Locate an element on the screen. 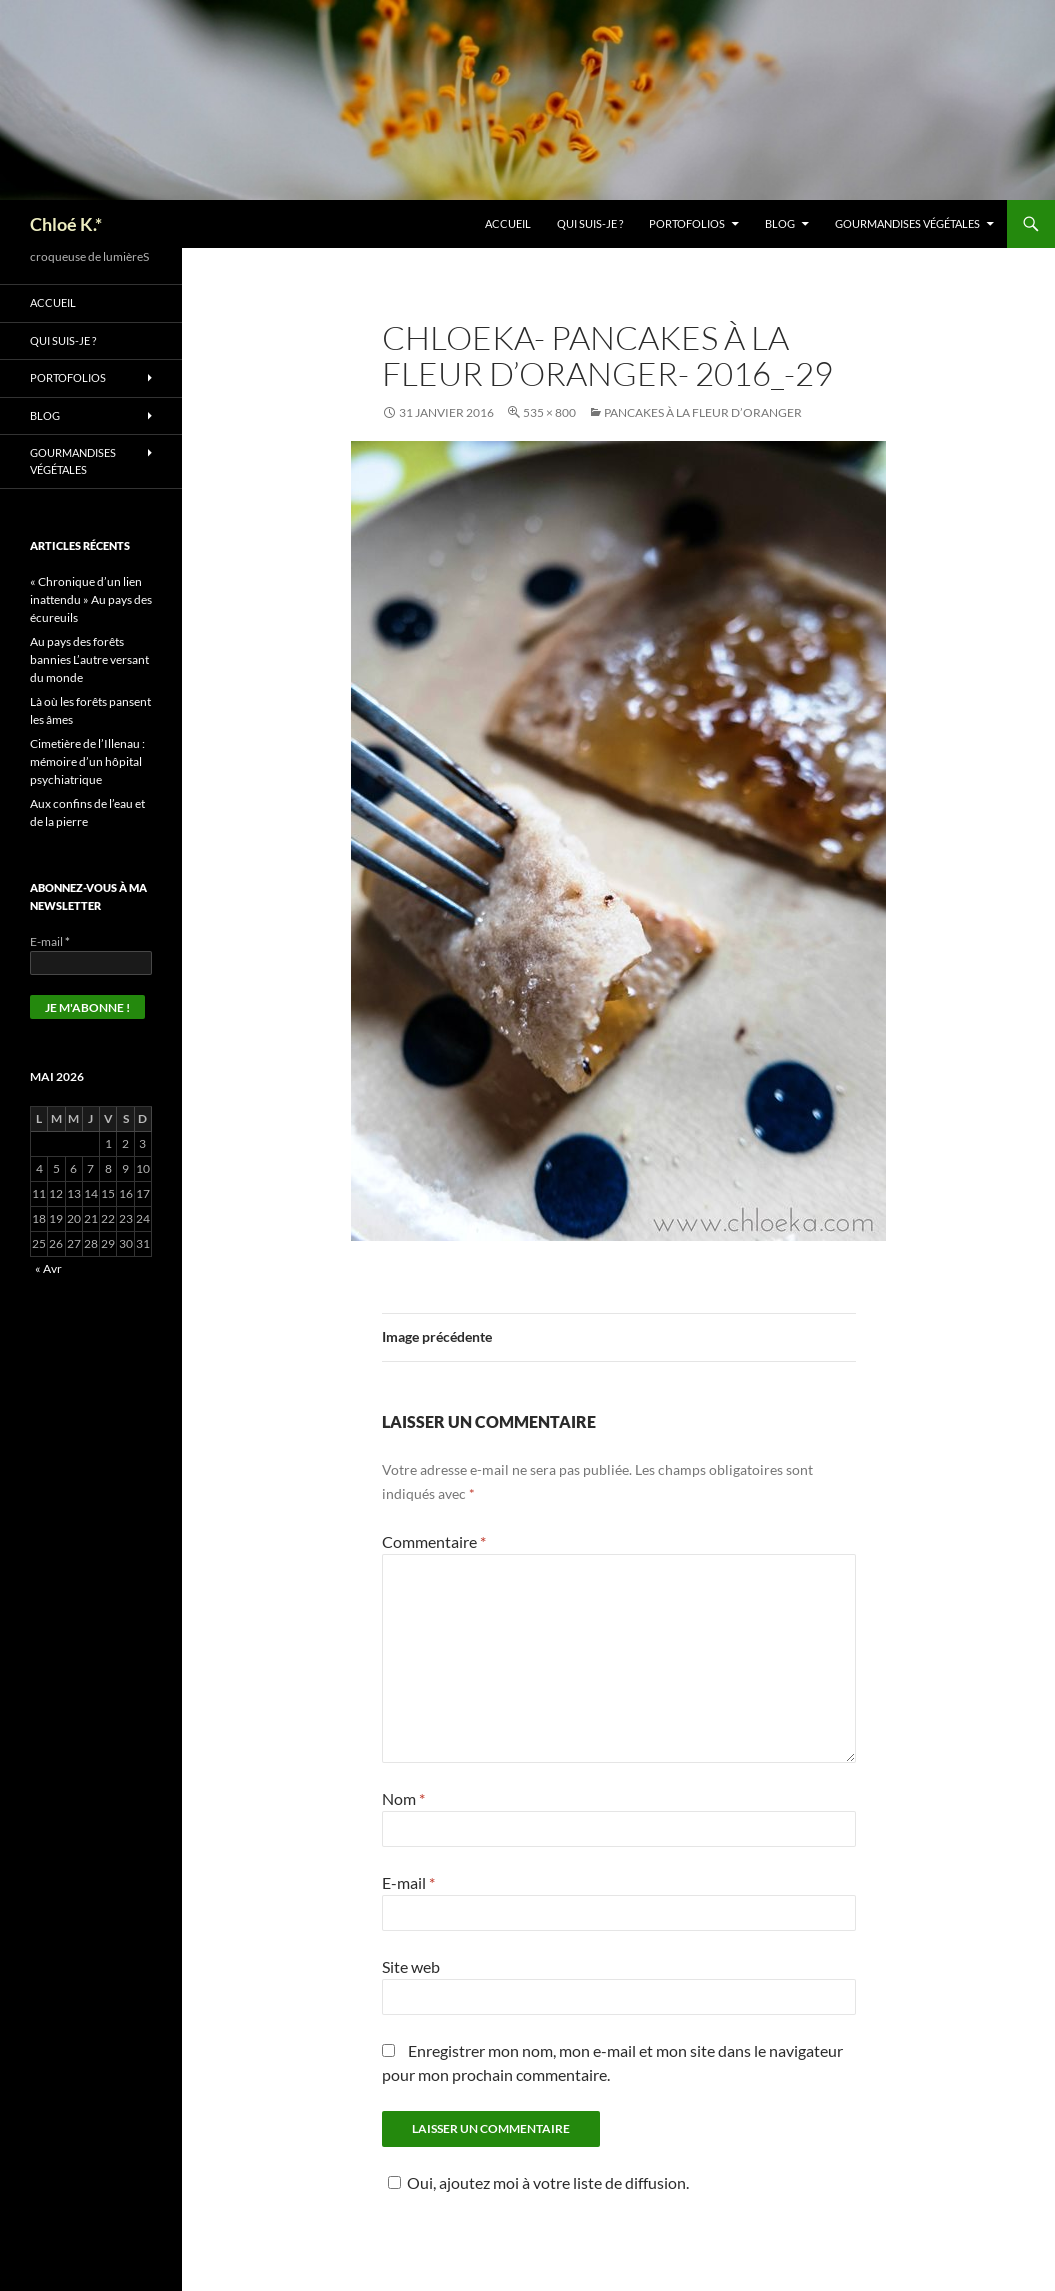 This screenshot has height=2291, width=1055. Portofolios is located at coordinates (687, 223).